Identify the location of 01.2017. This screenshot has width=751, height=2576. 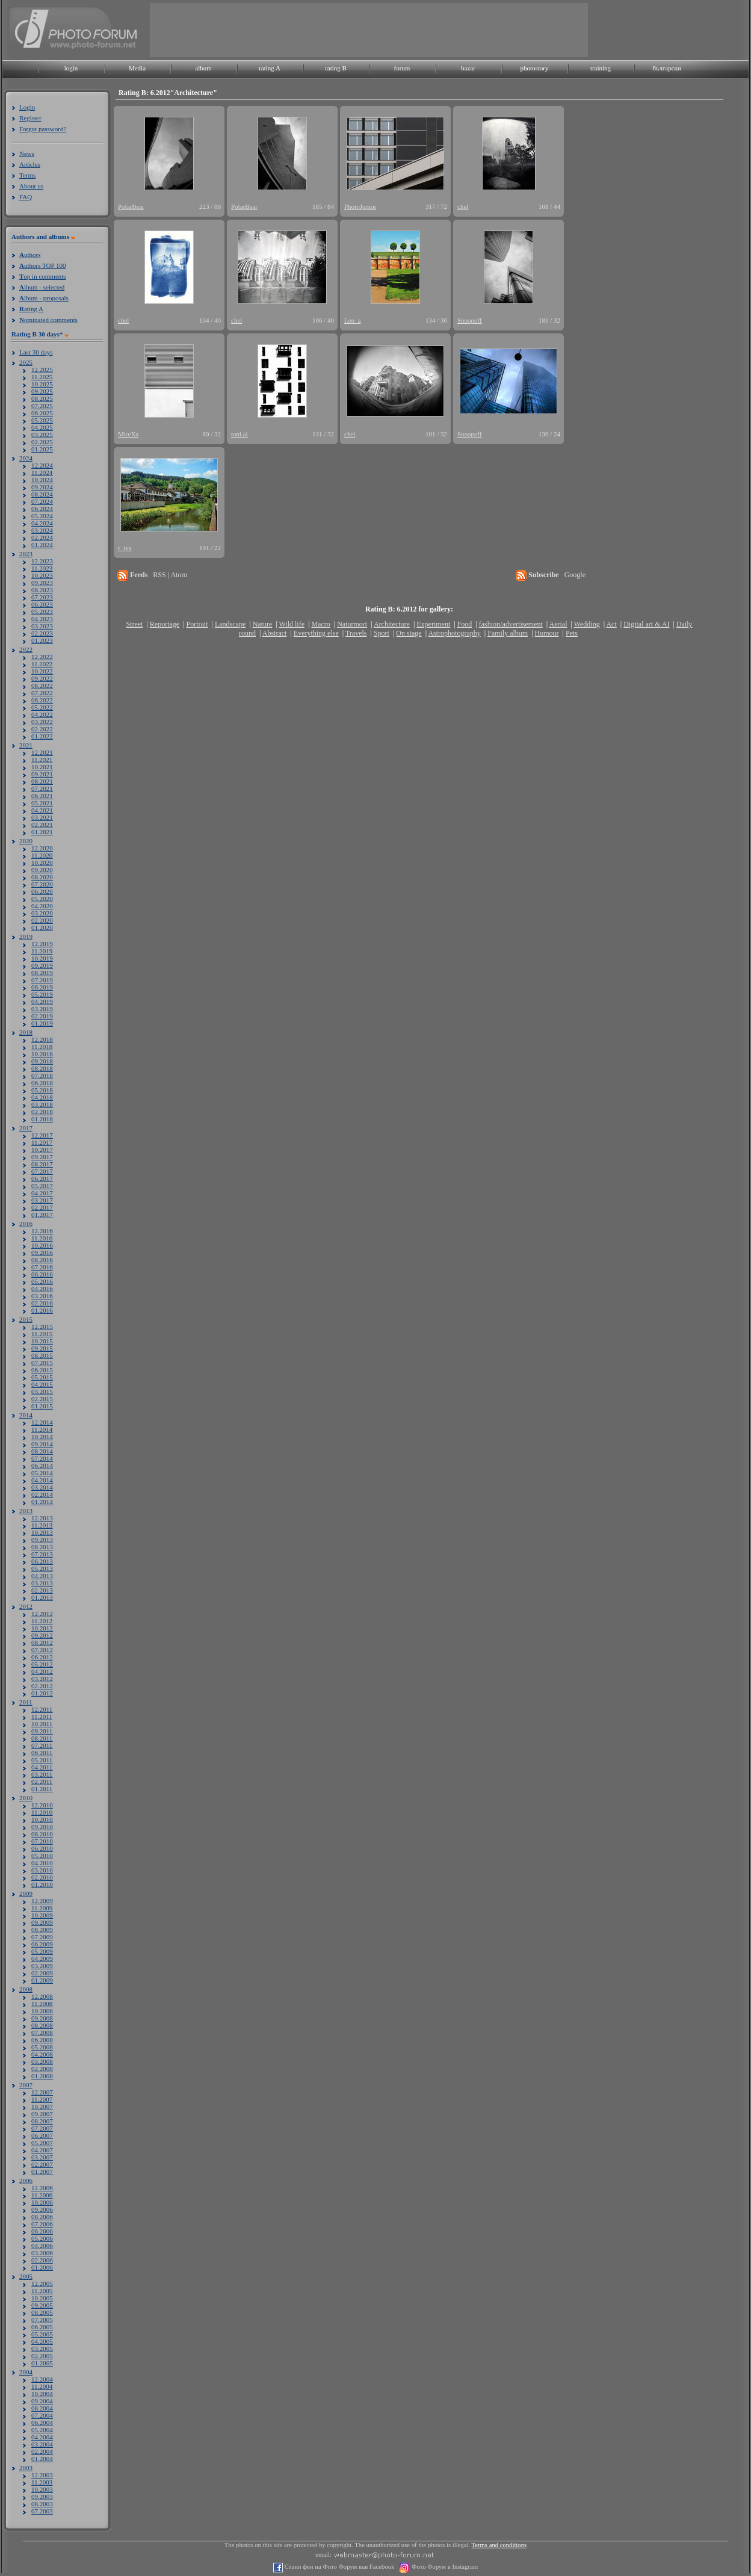
(42, 1214).